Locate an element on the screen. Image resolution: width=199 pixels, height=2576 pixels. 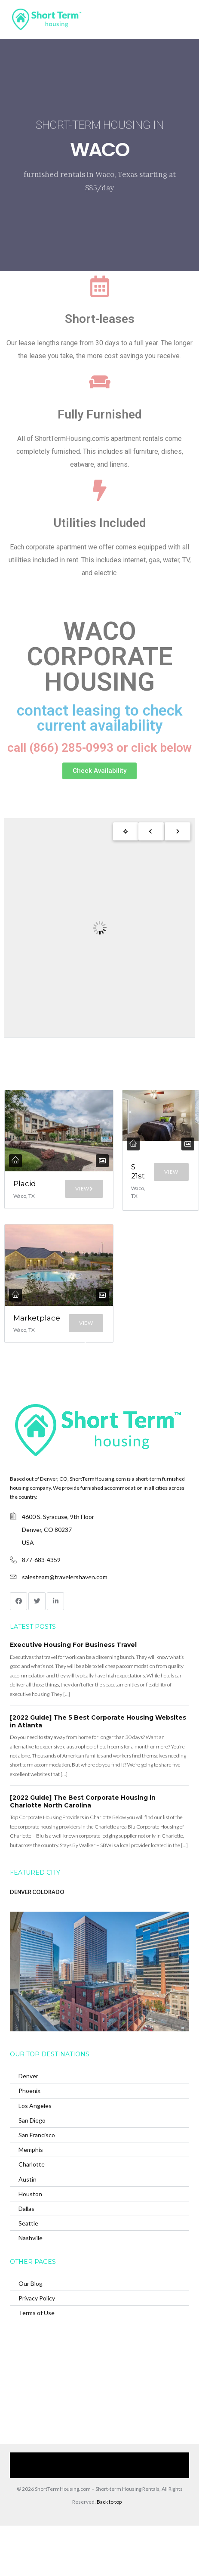
[2022 Guide] The 5 Best Corporate Housing Websites in Atlanta is located at coordinates (98, 1721).